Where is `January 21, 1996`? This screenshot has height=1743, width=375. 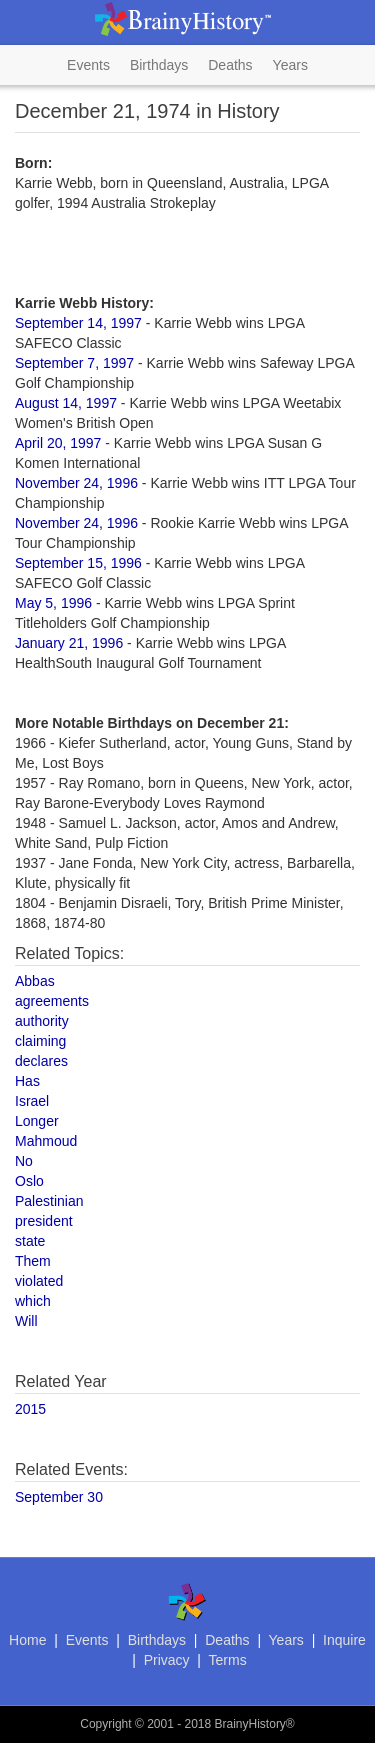 January 21, 1996 is located at coordinates (69, 643).